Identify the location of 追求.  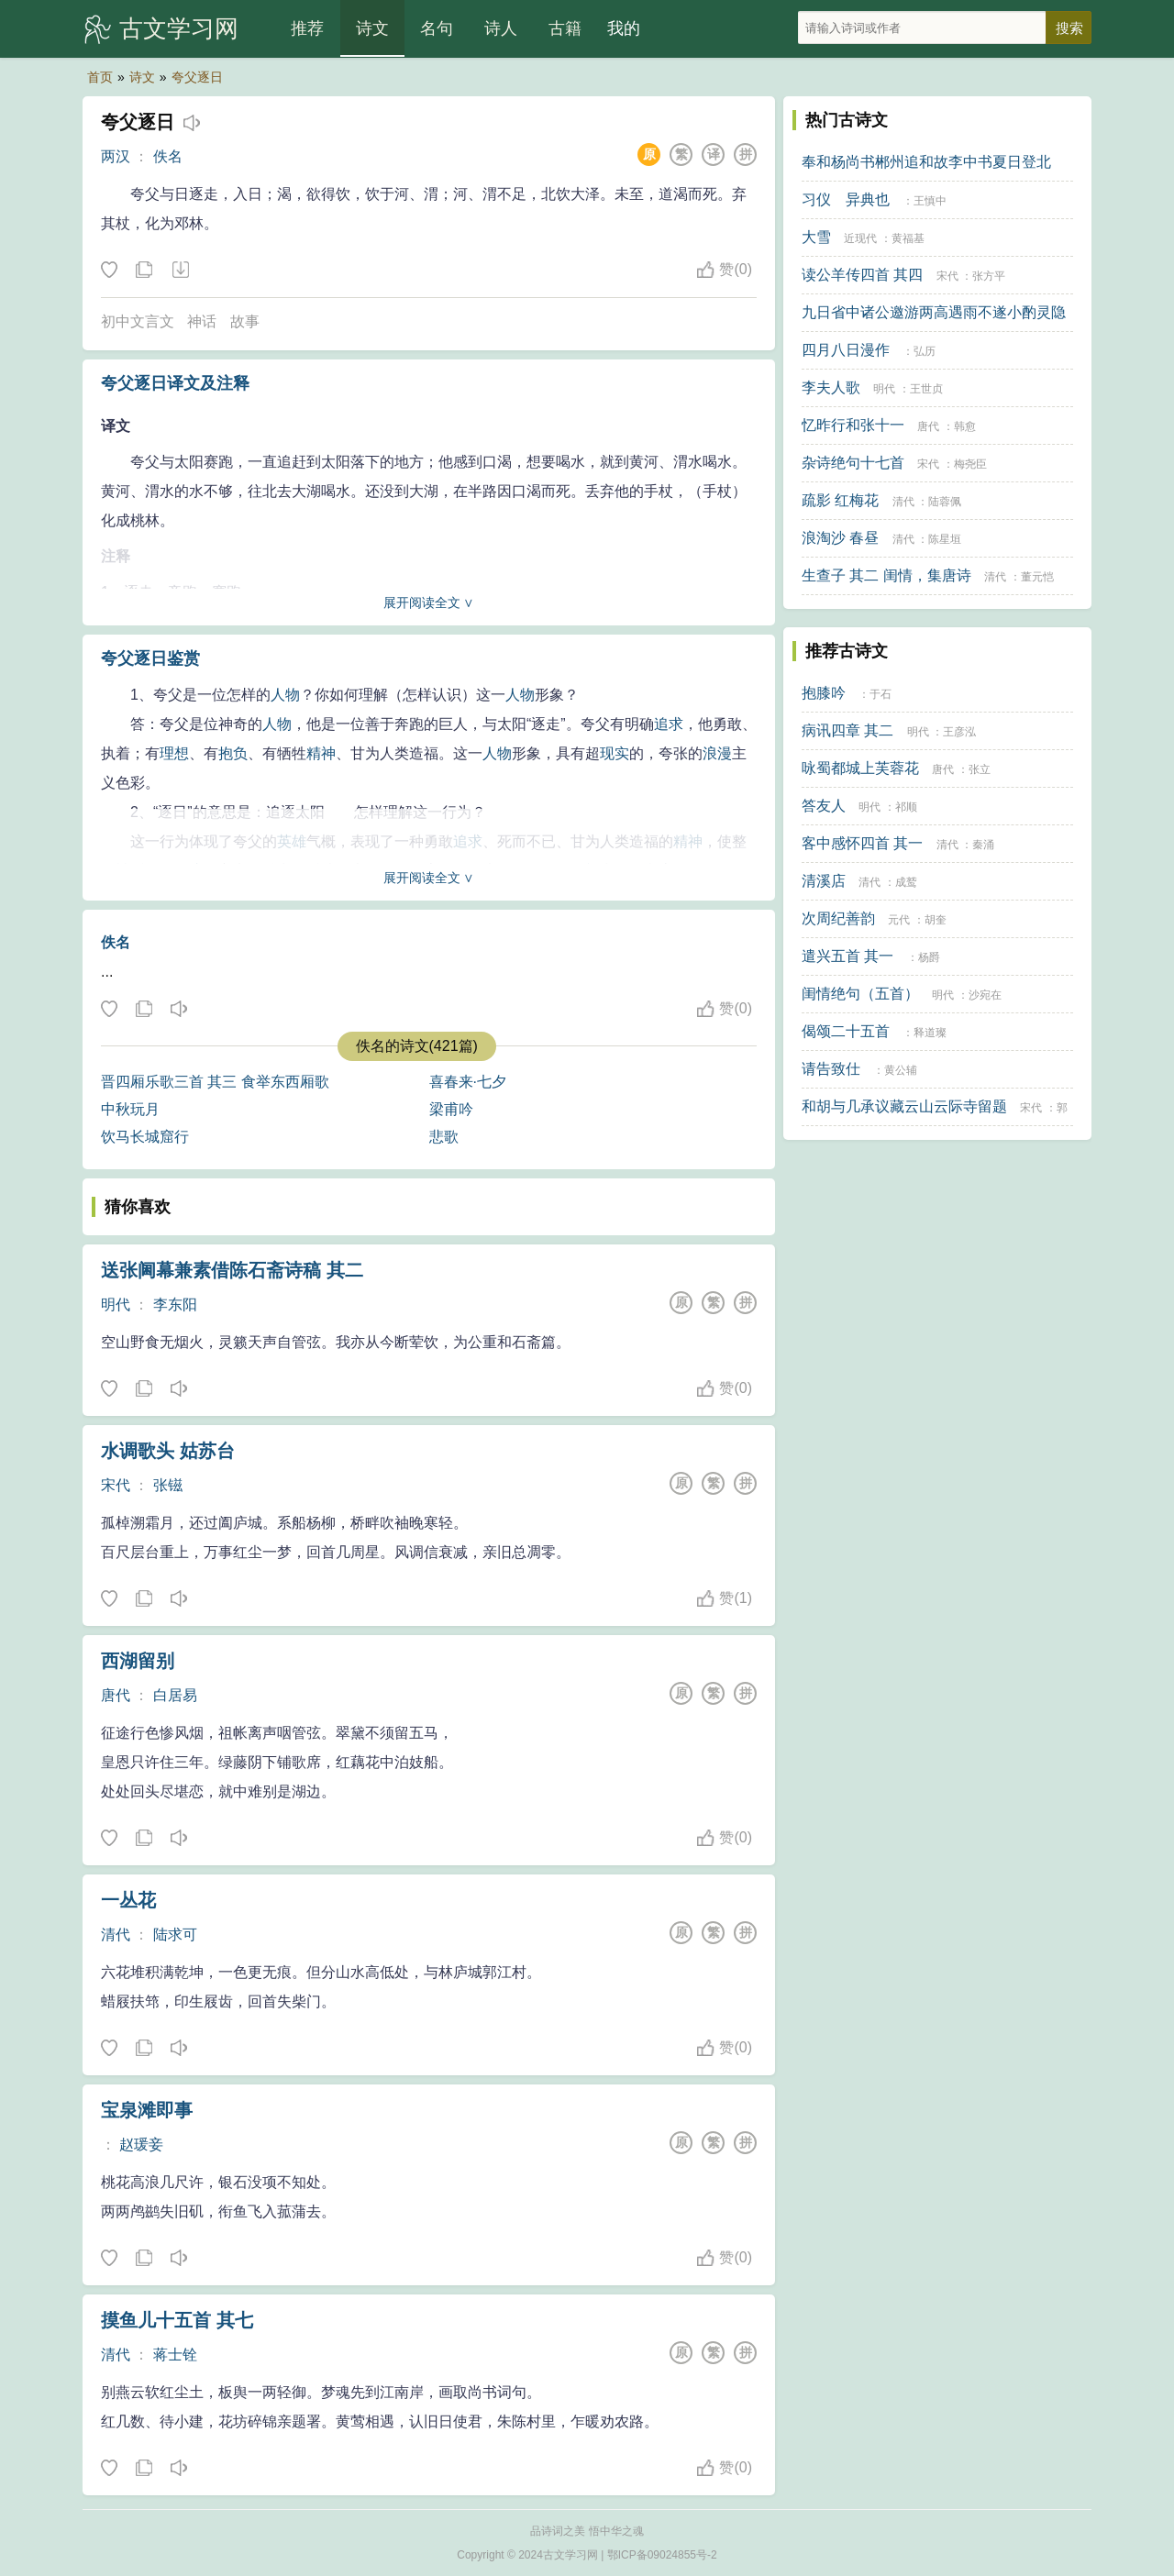
(668, 724).